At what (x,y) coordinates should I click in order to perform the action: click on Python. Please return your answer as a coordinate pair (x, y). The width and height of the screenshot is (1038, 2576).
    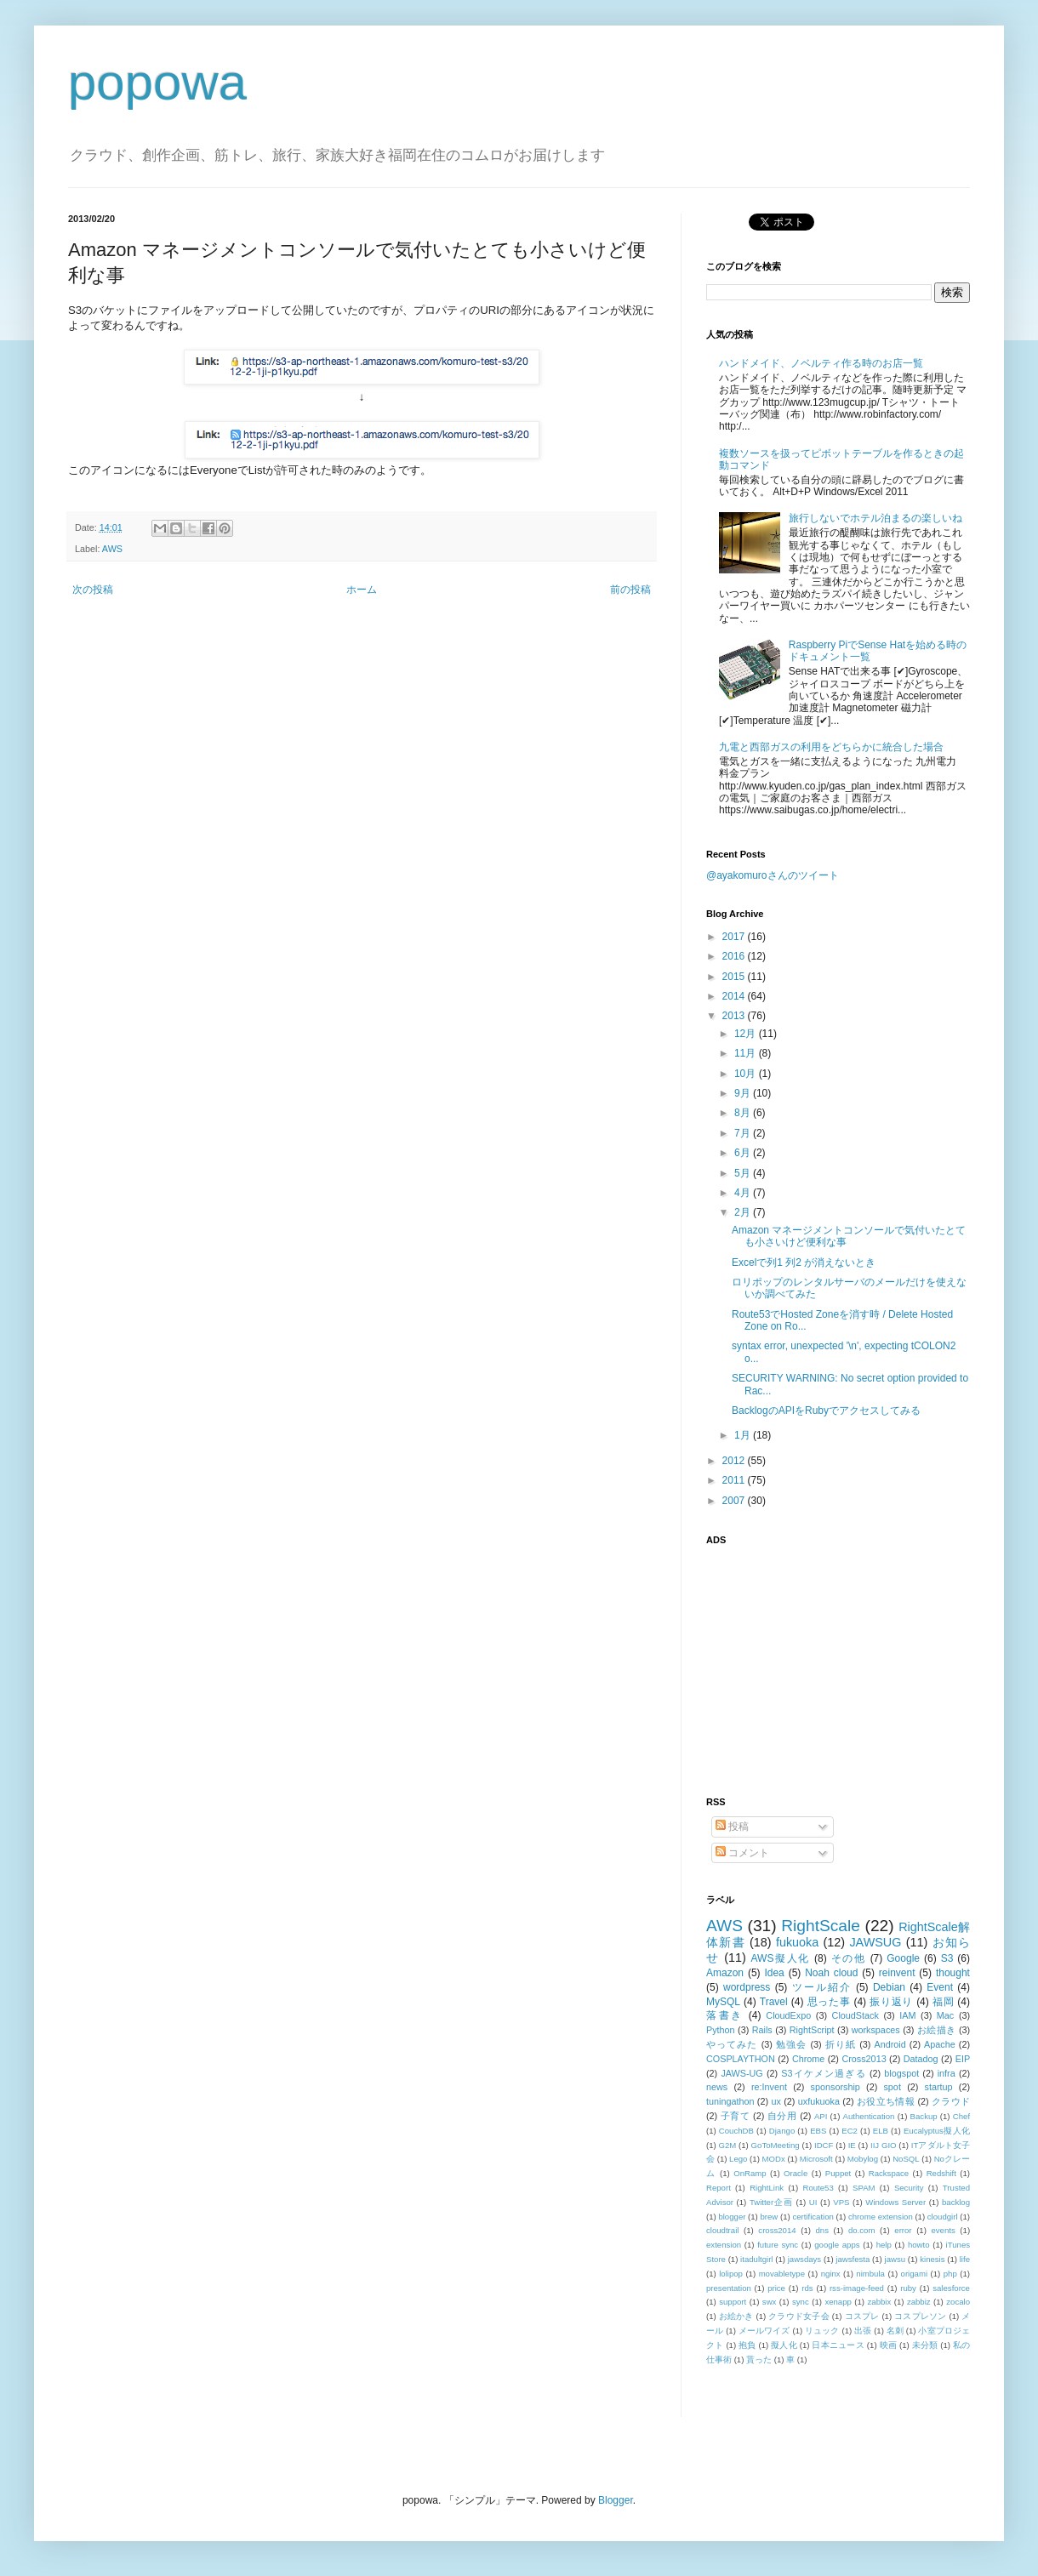
    Looking at the image, I should click on (720, 2030).